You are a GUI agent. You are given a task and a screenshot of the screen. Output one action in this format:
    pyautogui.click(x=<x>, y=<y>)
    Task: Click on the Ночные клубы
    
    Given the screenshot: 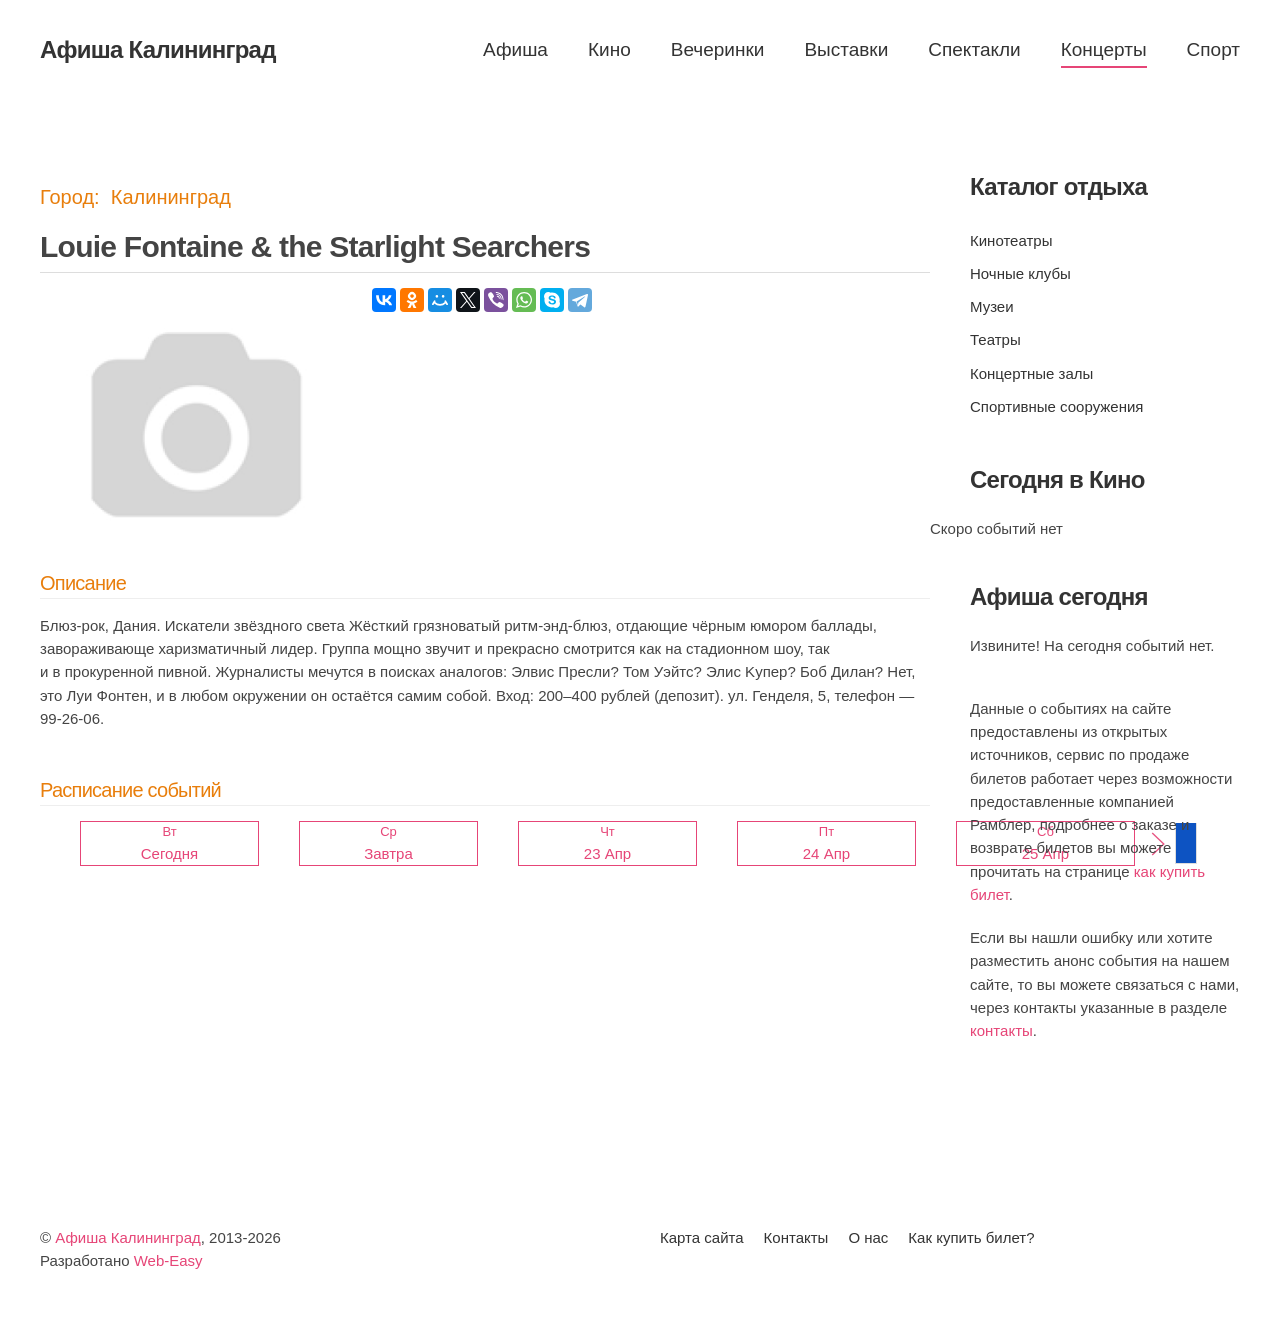 What is the action you would take?
    pyautogui.click(x=1020, y=273)
    